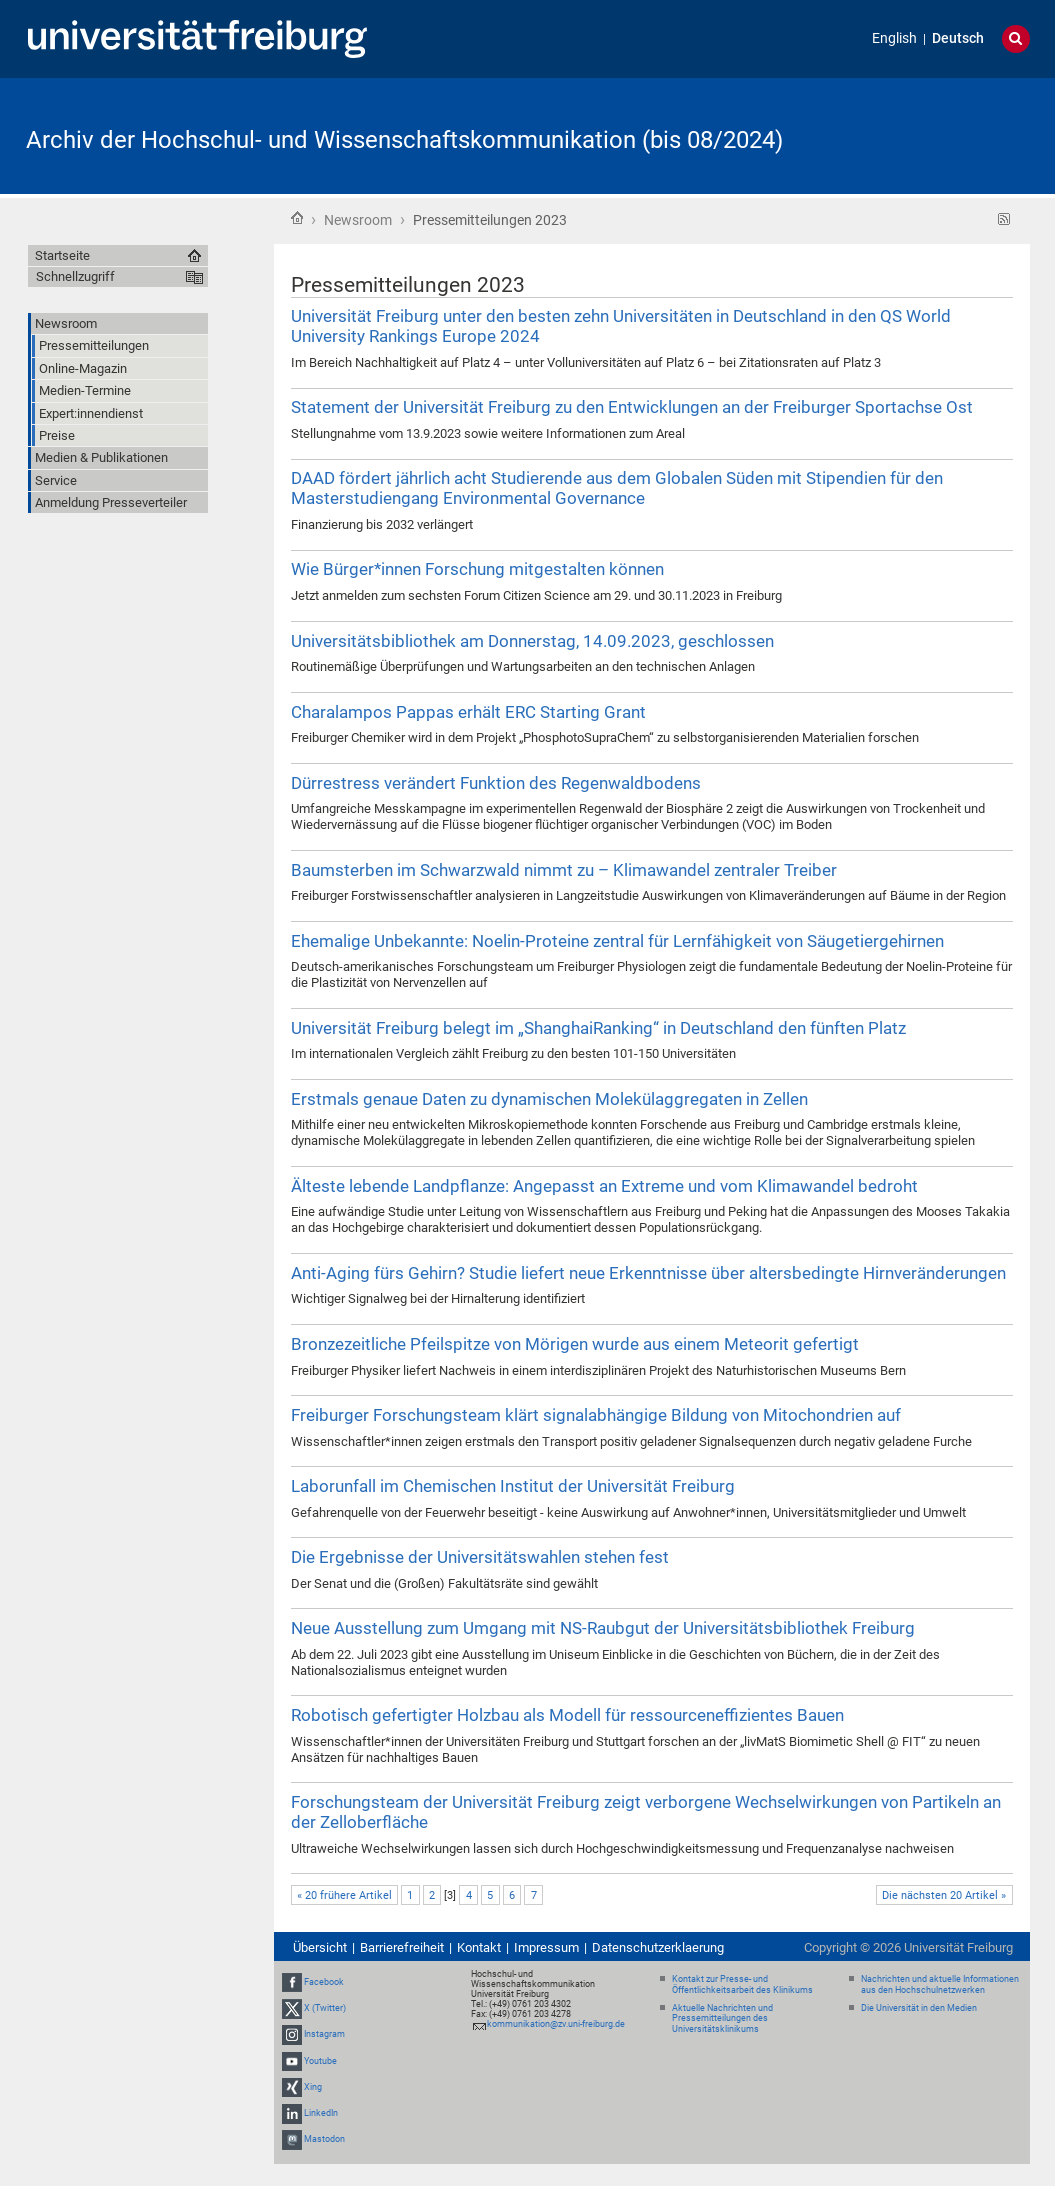 This screenshot has height=2186, width=1055. I want to click on Startseite, so click(297, 218).